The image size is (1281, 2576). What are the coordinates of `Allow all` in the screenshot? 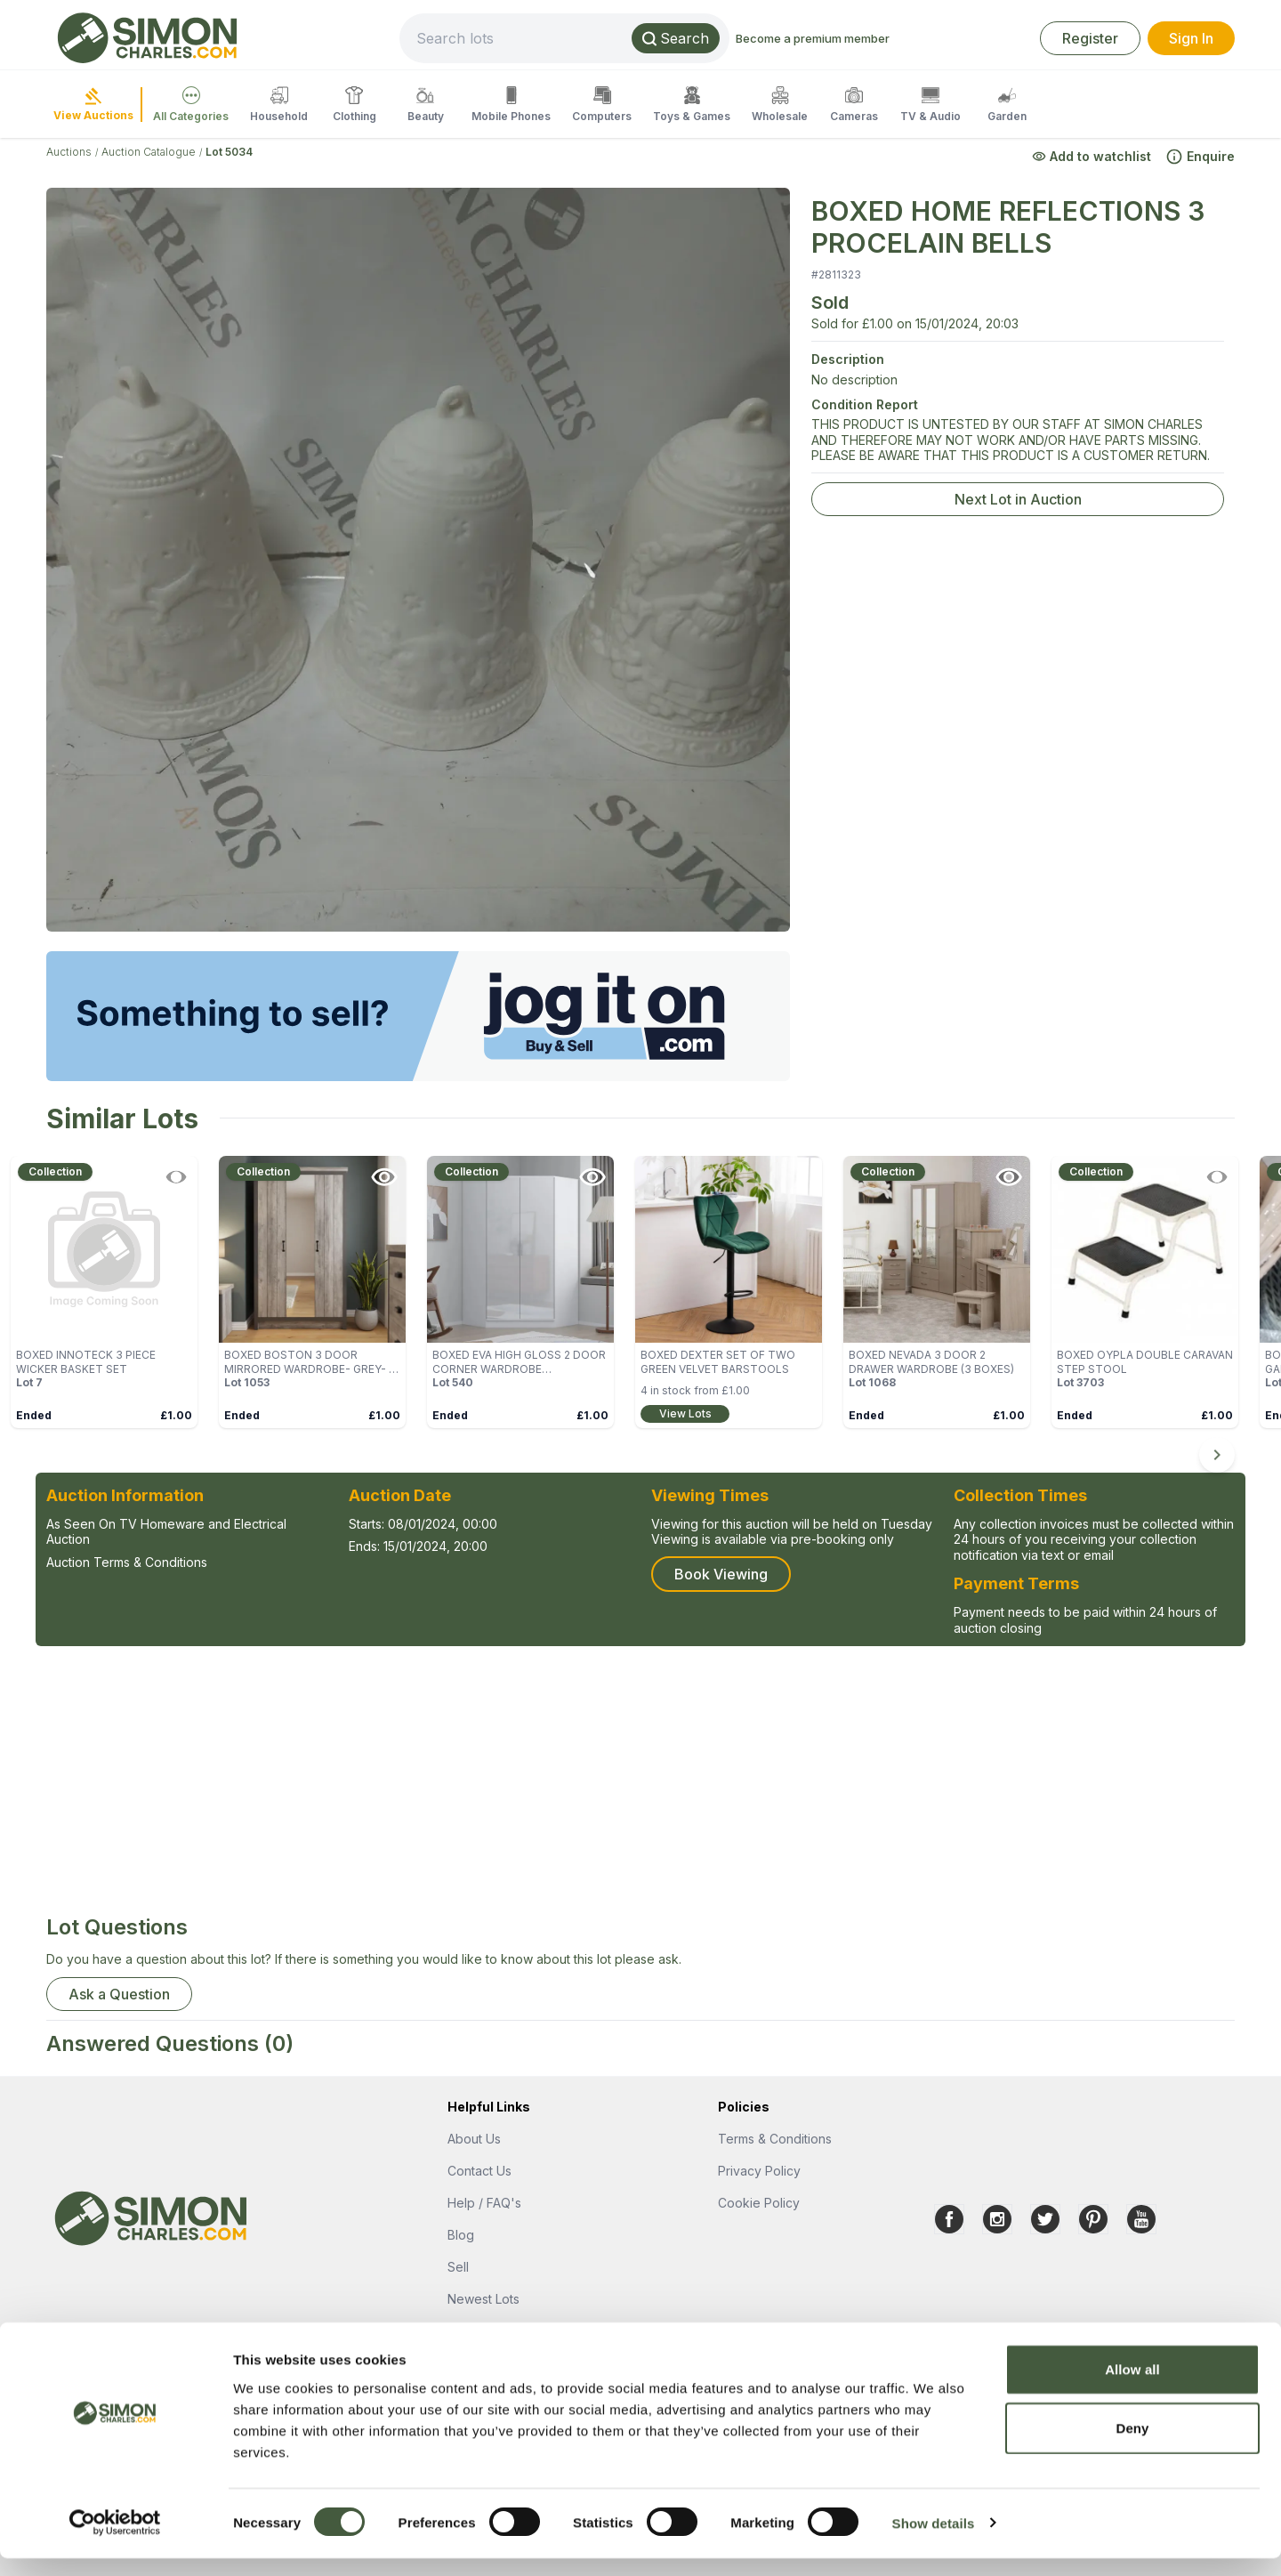 It's located at (1132, 2386).